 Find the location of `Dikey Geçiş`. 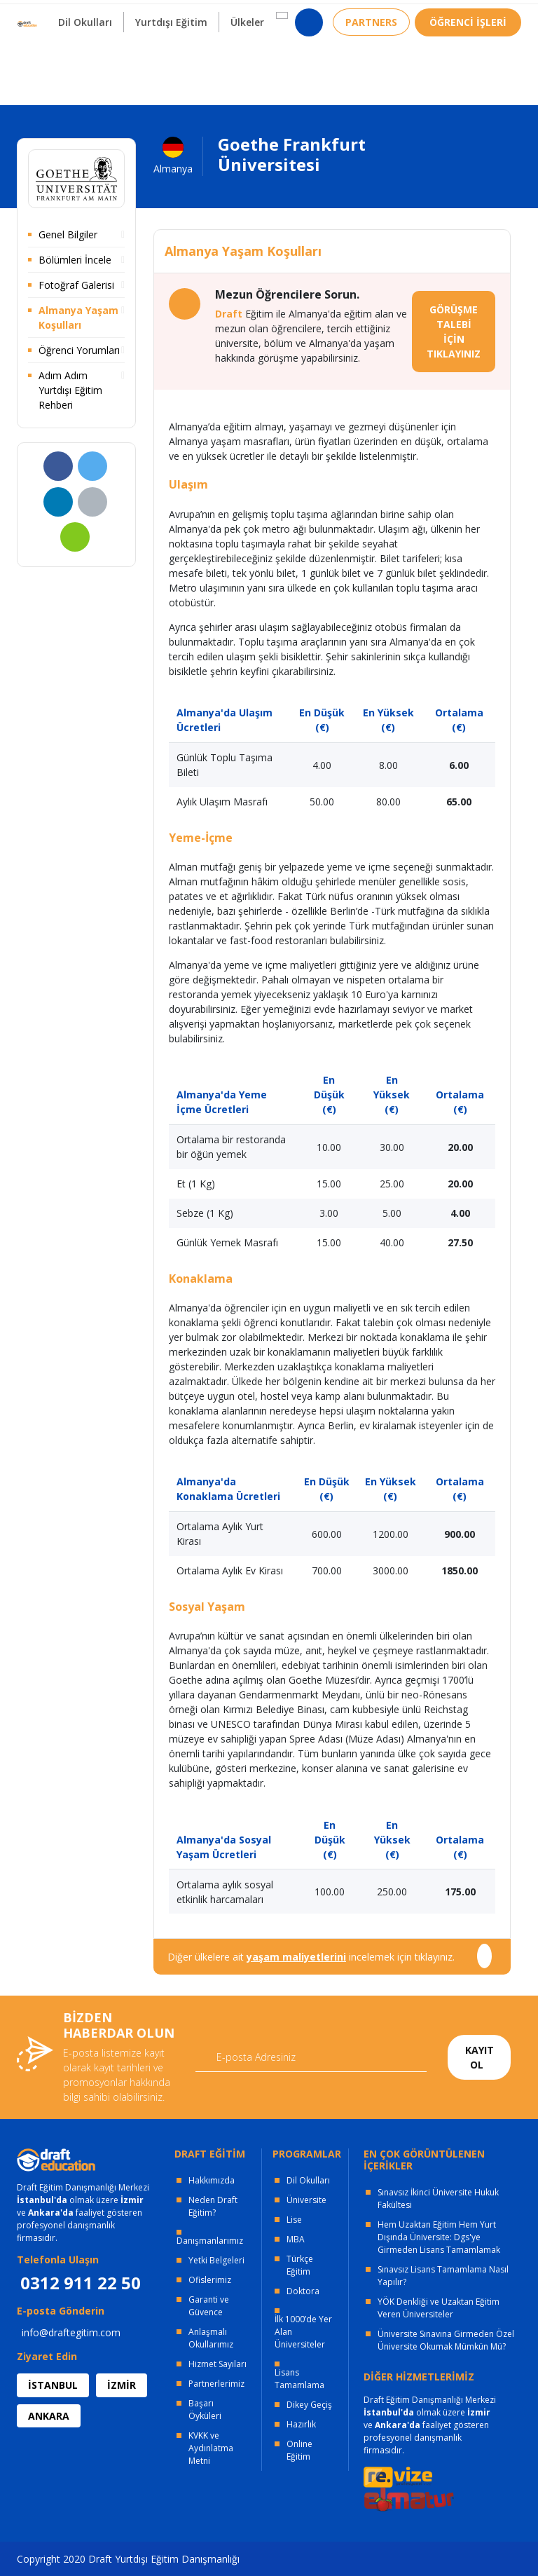

Dikey Geçiş is located at coordinates (309, 2405).